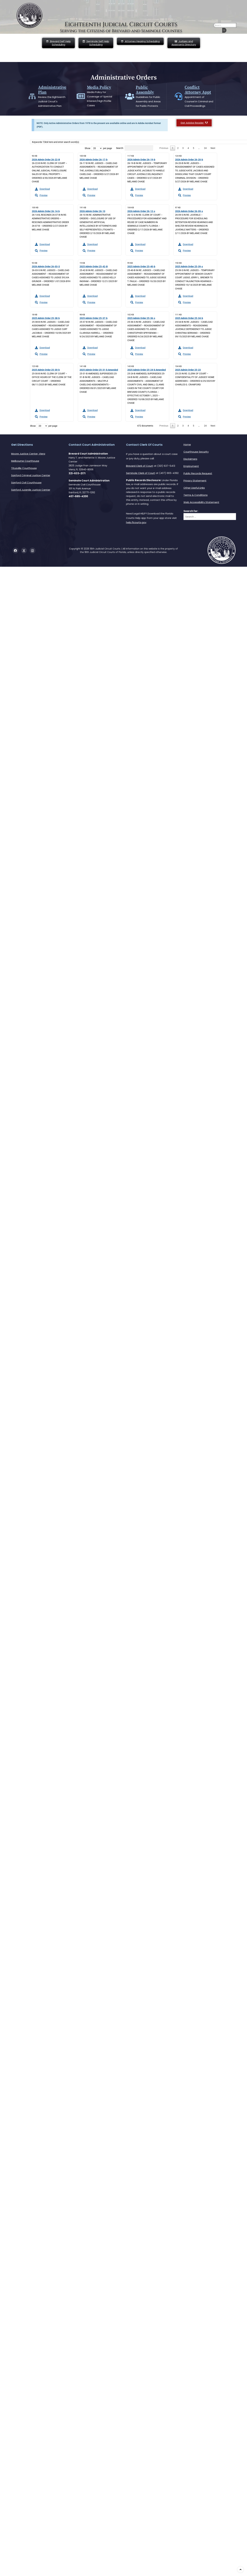 The width and height of the screenshot is (247, 2576). What do you see at coordinates (139, 465) in the screenshot?
I see `Brevard Clerk of Court` at bounding box center [139, 465].